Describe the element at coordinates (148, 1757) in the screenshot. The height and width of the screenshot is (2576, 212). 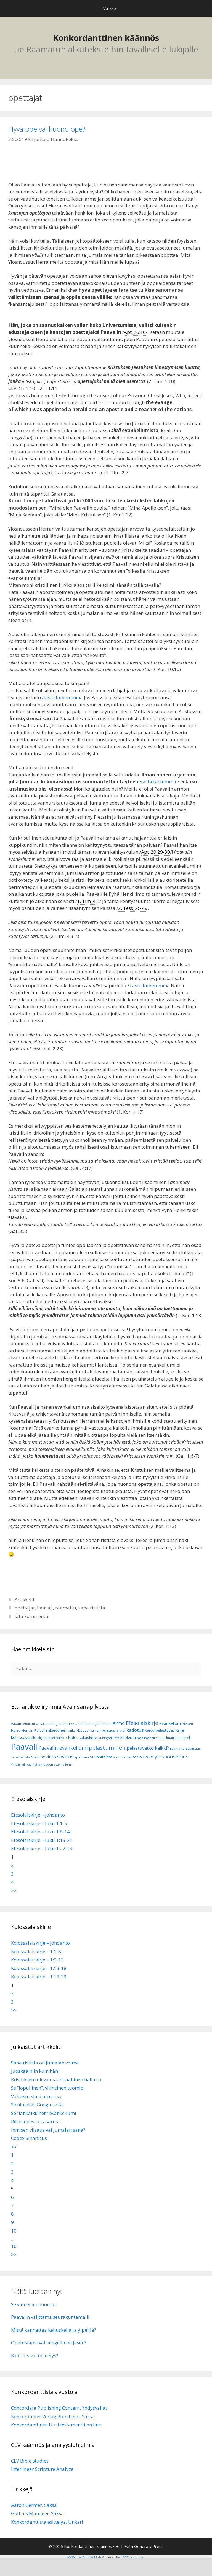
I see `usko [usko (14 kohdetta)]` at that location.